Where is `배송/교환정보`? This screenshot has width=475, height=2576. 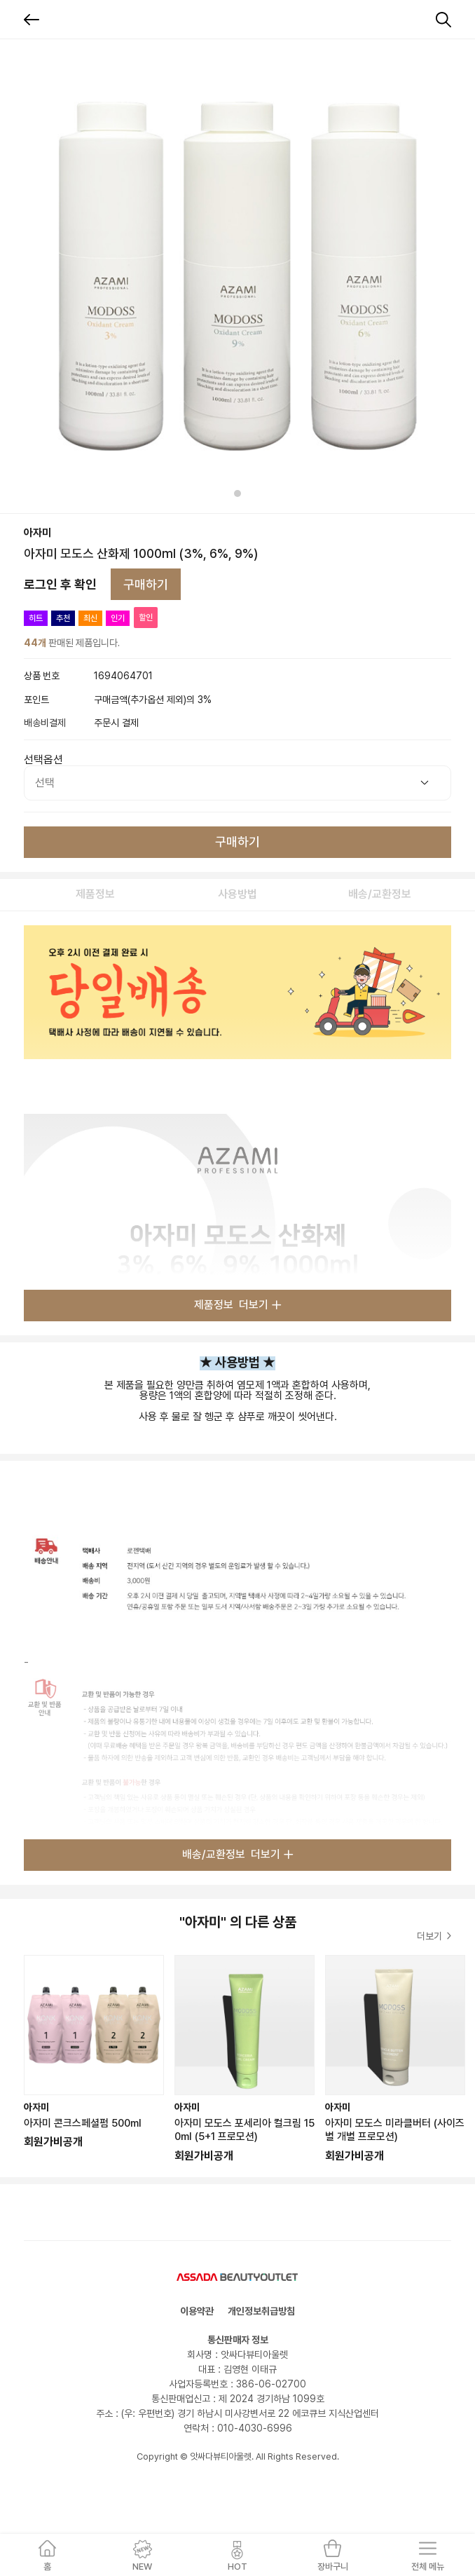
배송/교환정보 is located at coordinates (379, 894).